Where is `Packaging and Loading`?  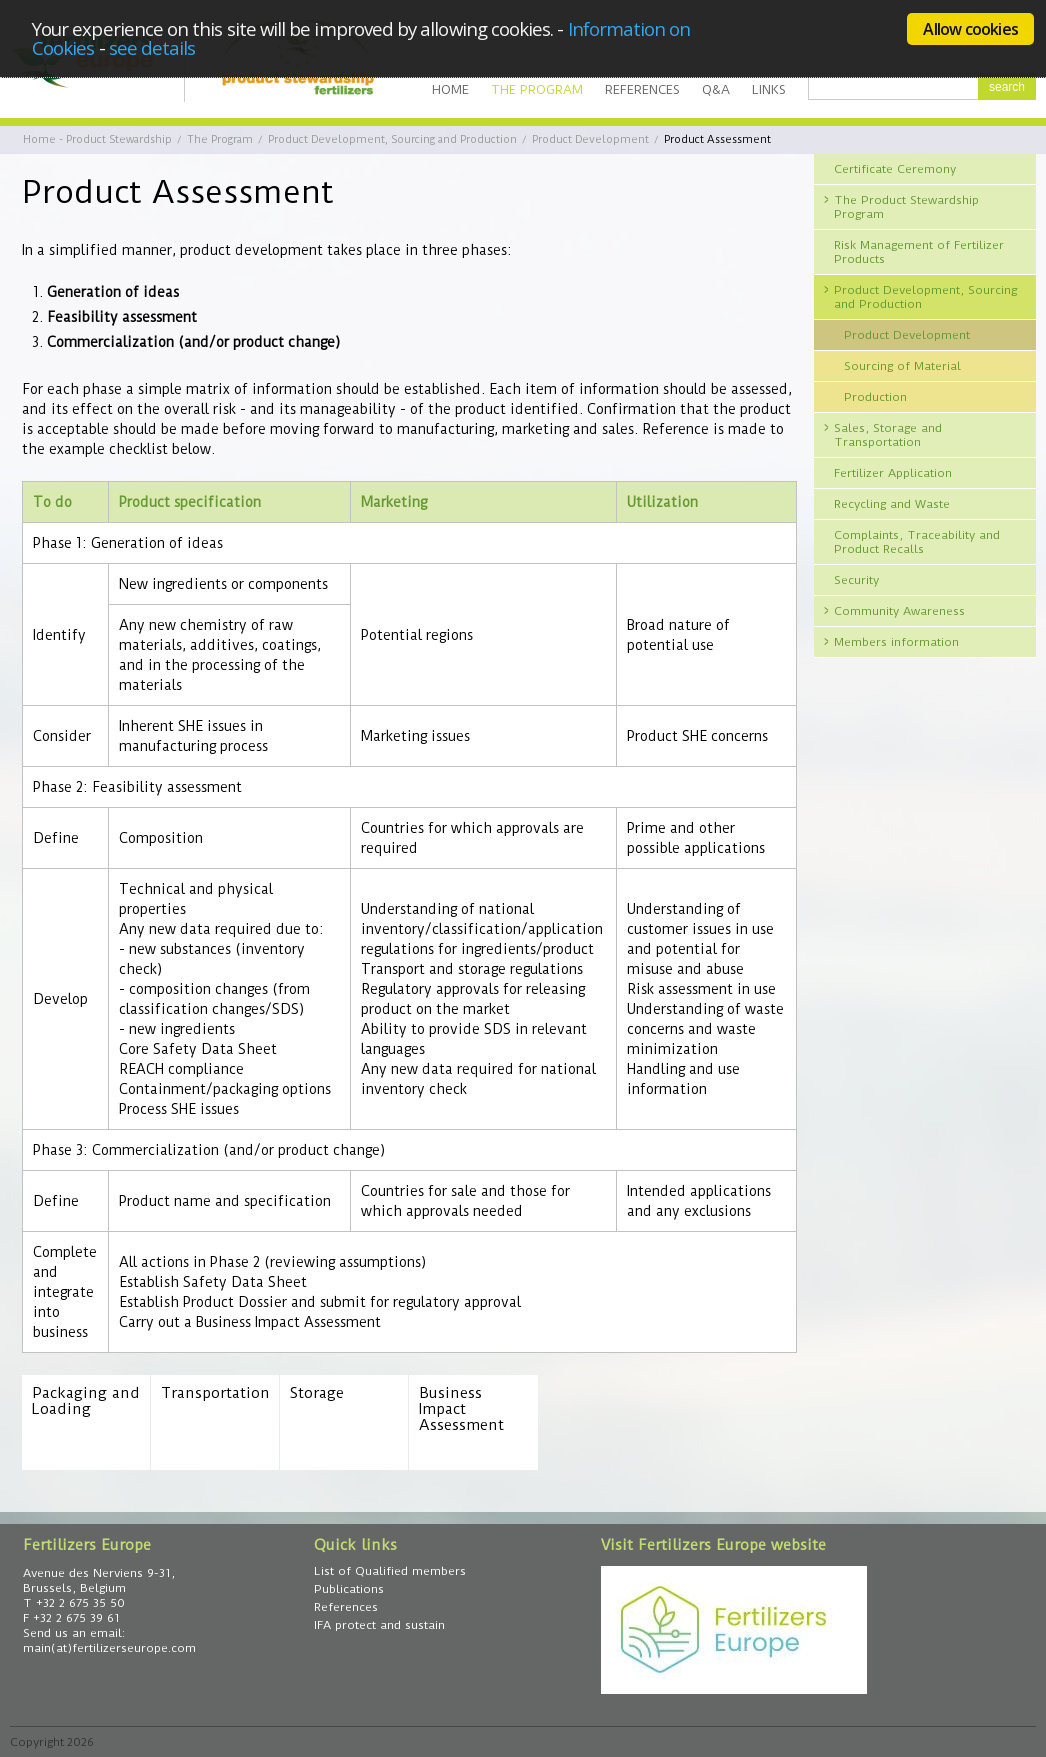 Packaging and Loading is located at coordinates (86, 1401).